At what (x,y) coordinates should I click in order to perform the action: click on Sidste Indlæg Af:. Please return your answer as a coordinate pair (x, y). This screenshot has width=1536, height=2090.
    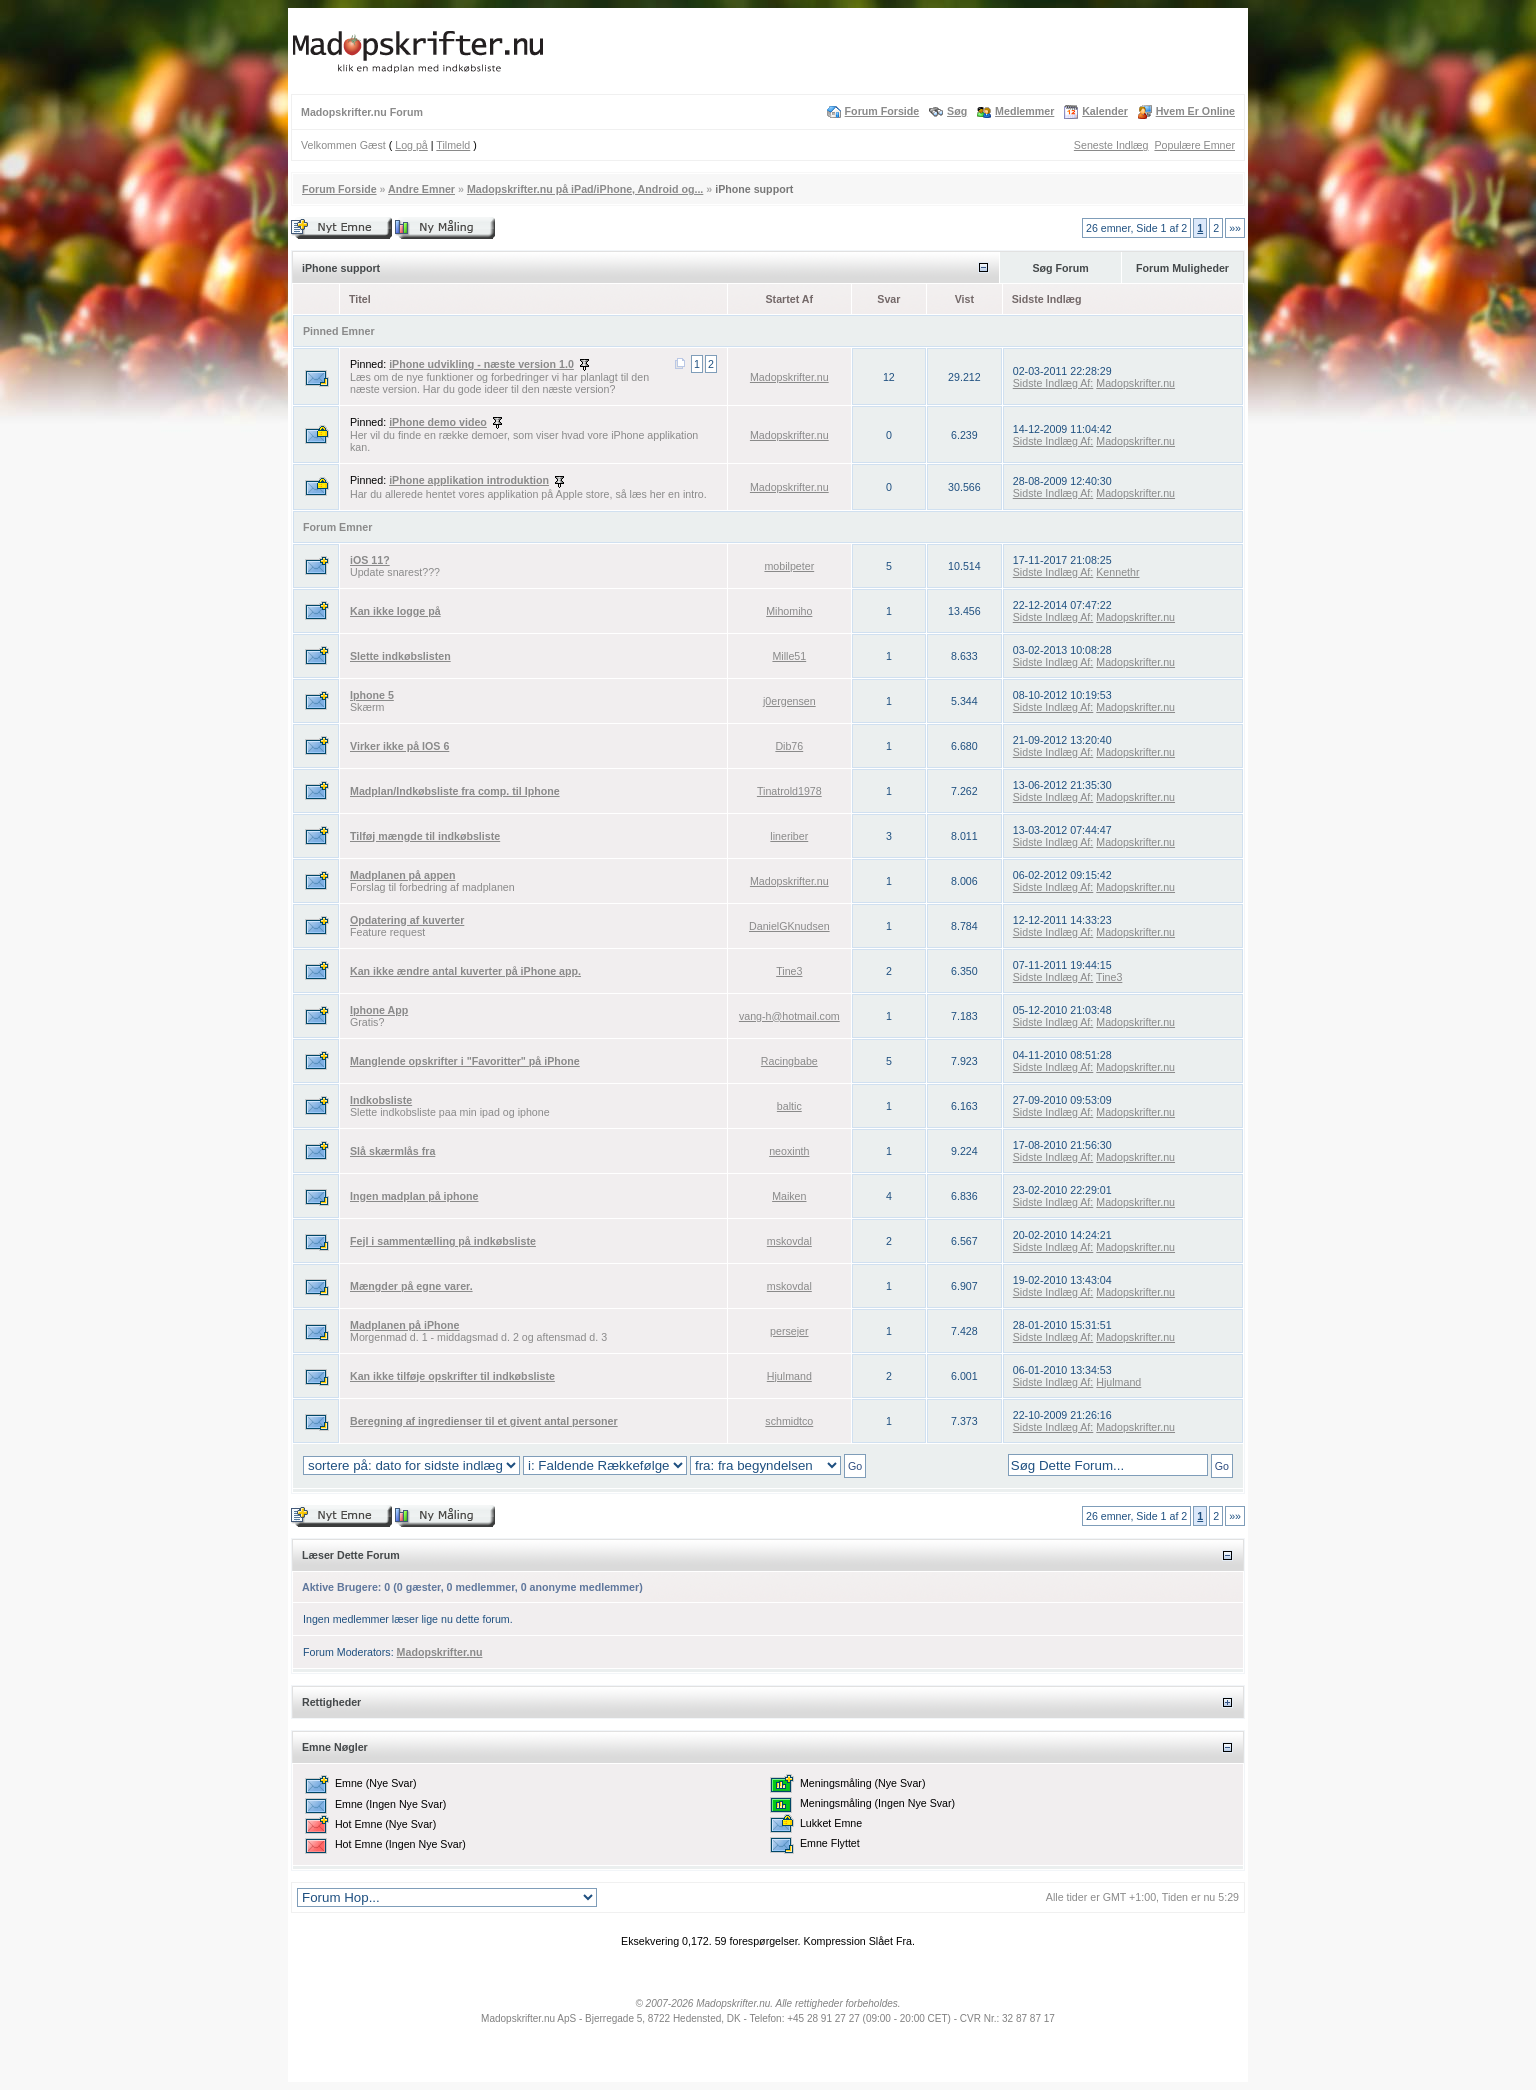
    Looking at the image, I should click on (1053, 383).